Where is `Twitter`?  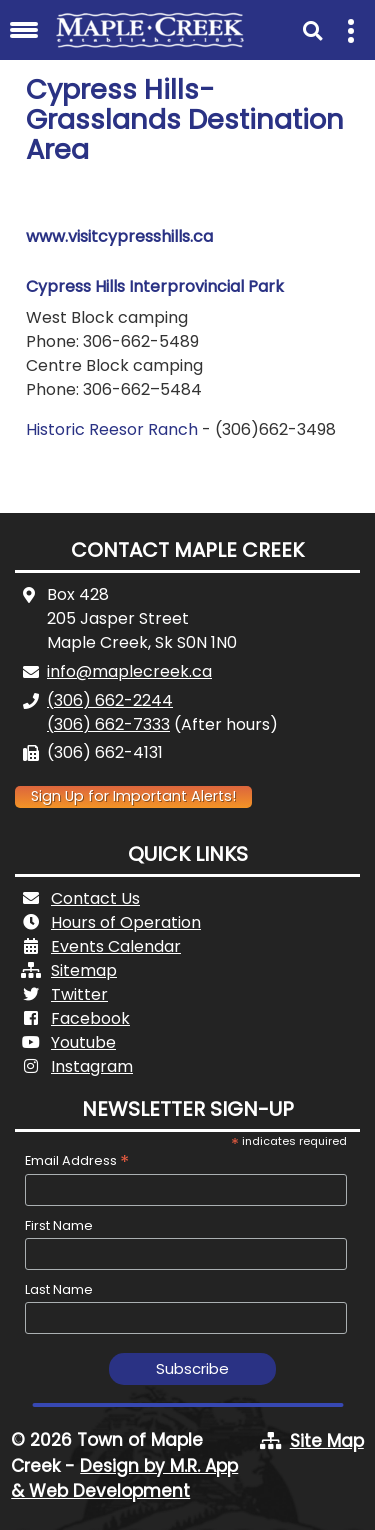
Twitter is located at coordinates (79, 994).